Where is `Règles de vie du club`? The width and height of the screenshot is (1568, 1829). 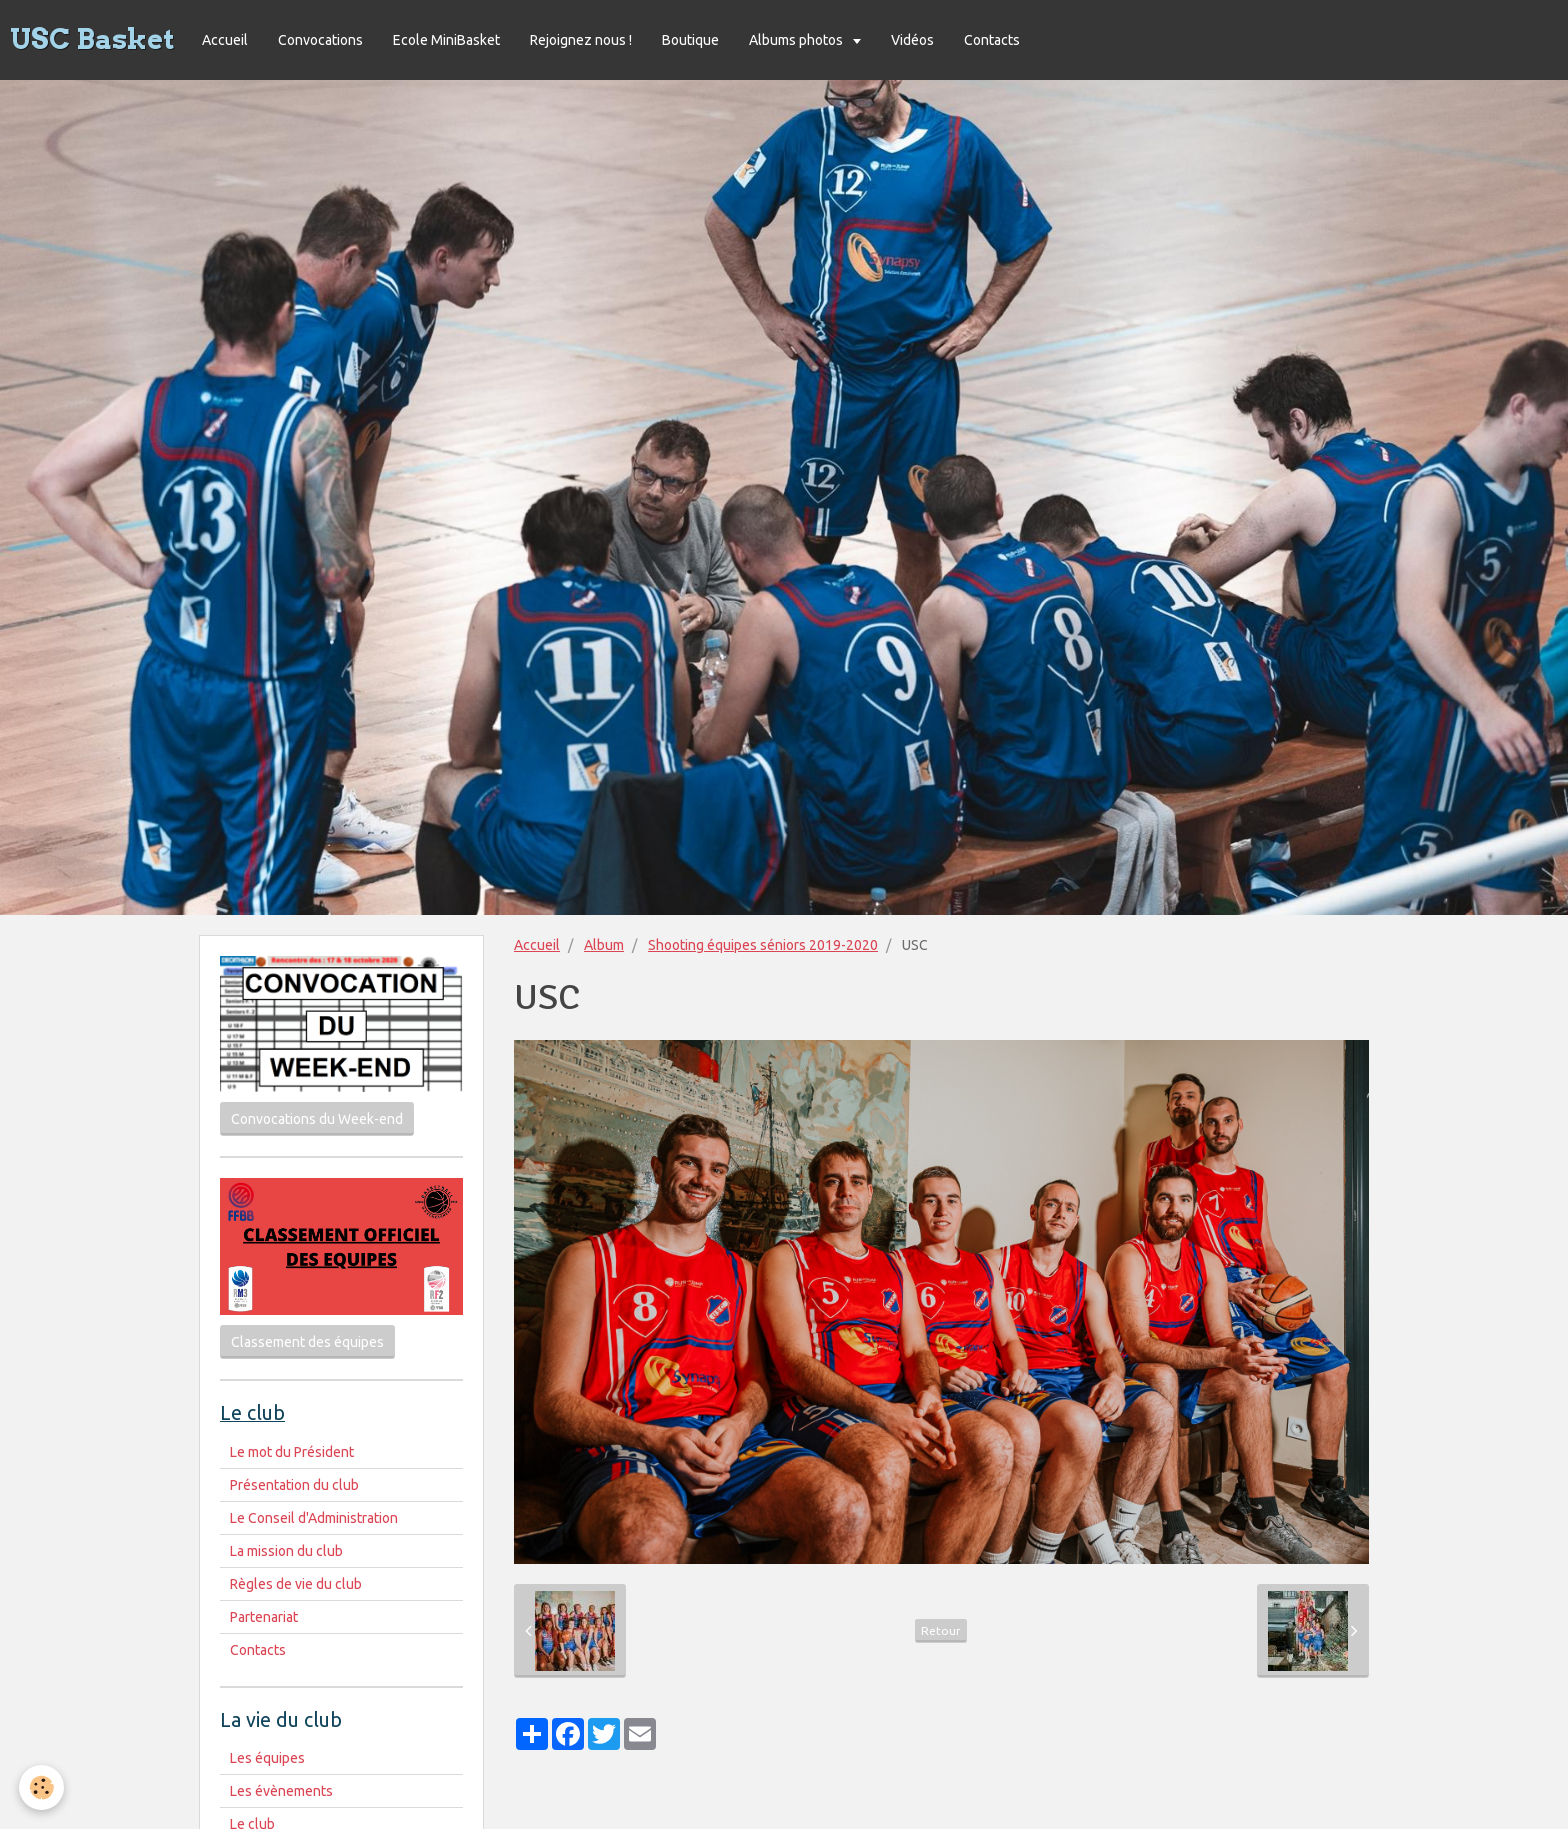 Règles de vie du club is located at coordinates (296, 1584).